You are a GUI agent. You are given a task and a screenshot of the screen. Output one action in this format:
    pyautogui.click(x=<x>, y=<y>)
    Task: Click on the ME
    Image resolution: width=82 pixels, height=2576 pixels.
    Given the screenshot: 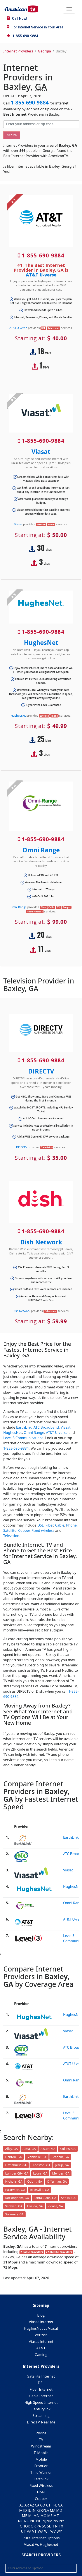 What is the action you would take?
    pyautogui.click(x=24, y=2515)
    